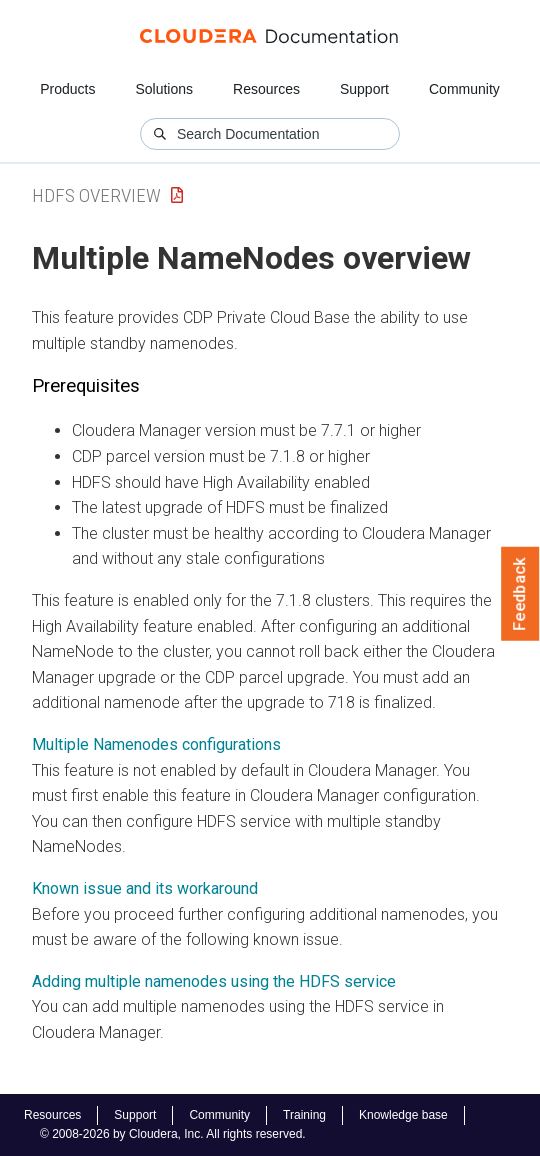 This screenshot has width=540, height=1156. What do you see at coordinates (464, 89) in the screenshot?
I see `Community` at bounding box center [464, 89].